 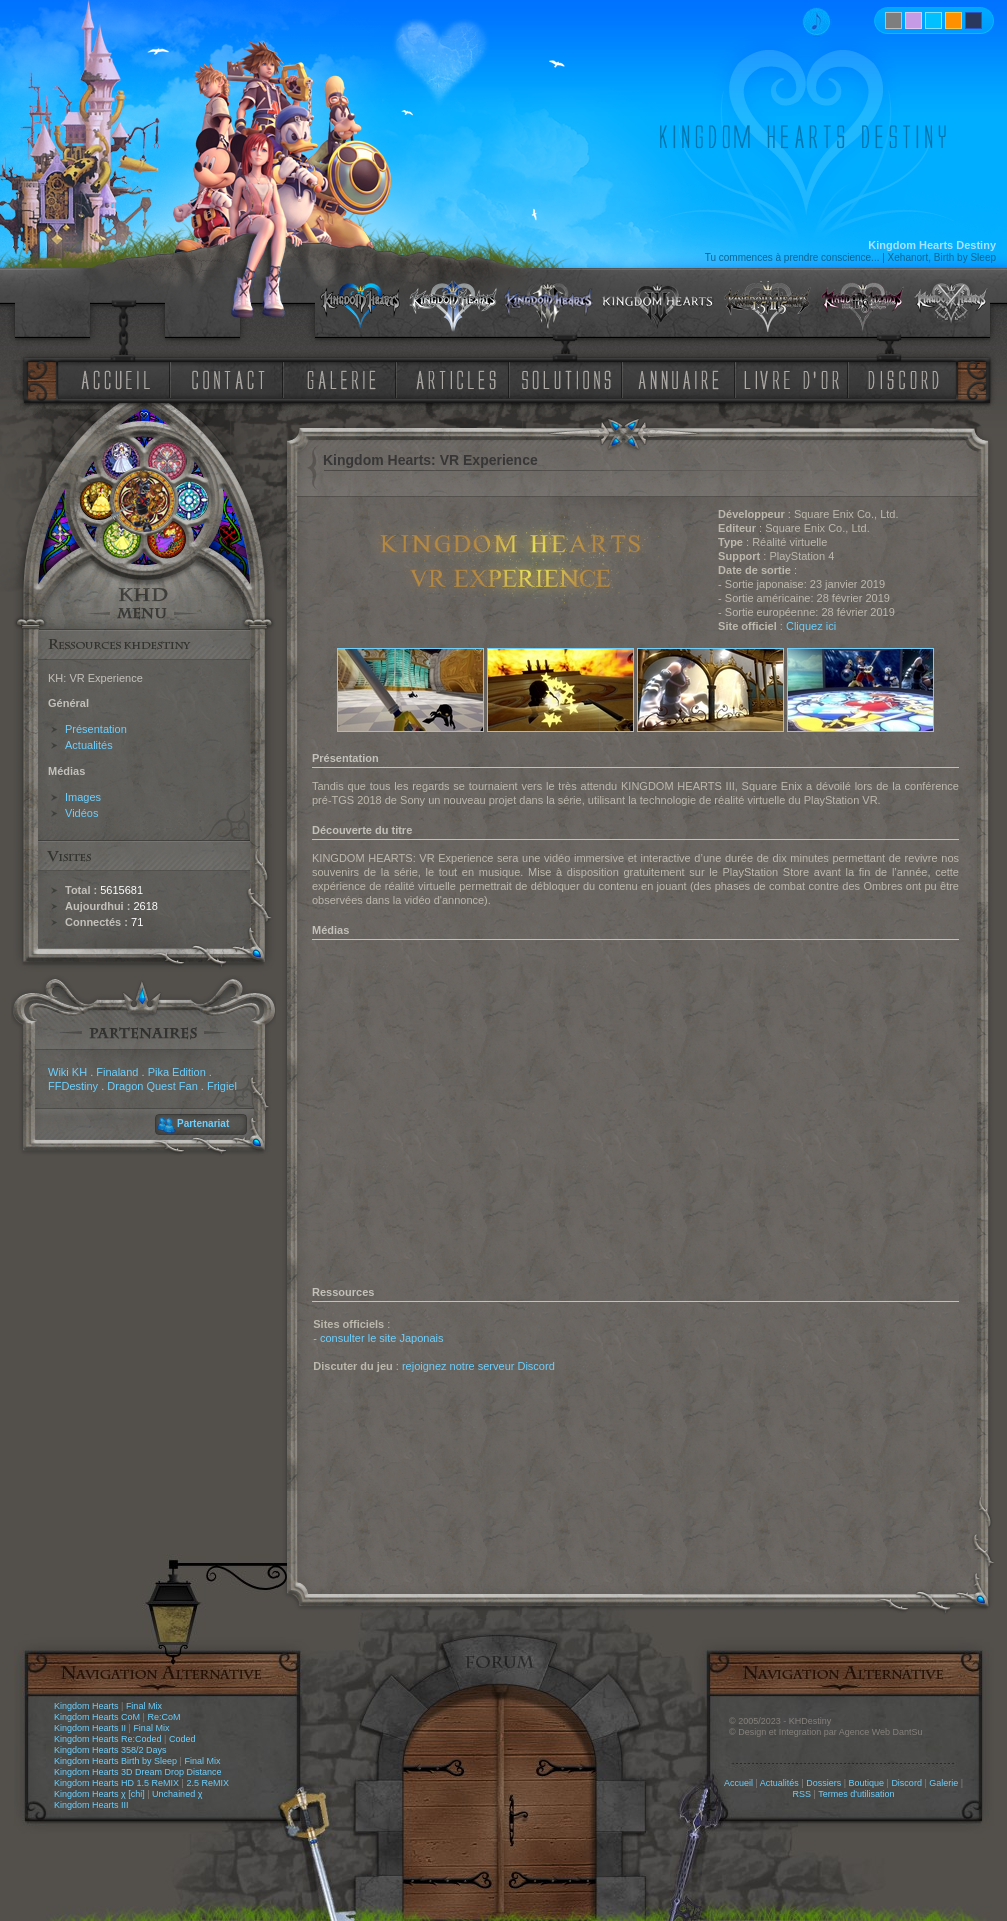 What do you see at coordinates (67, 1072) in the screenshot?
I see `Wiki KH` at bounding box center [67, 1072].